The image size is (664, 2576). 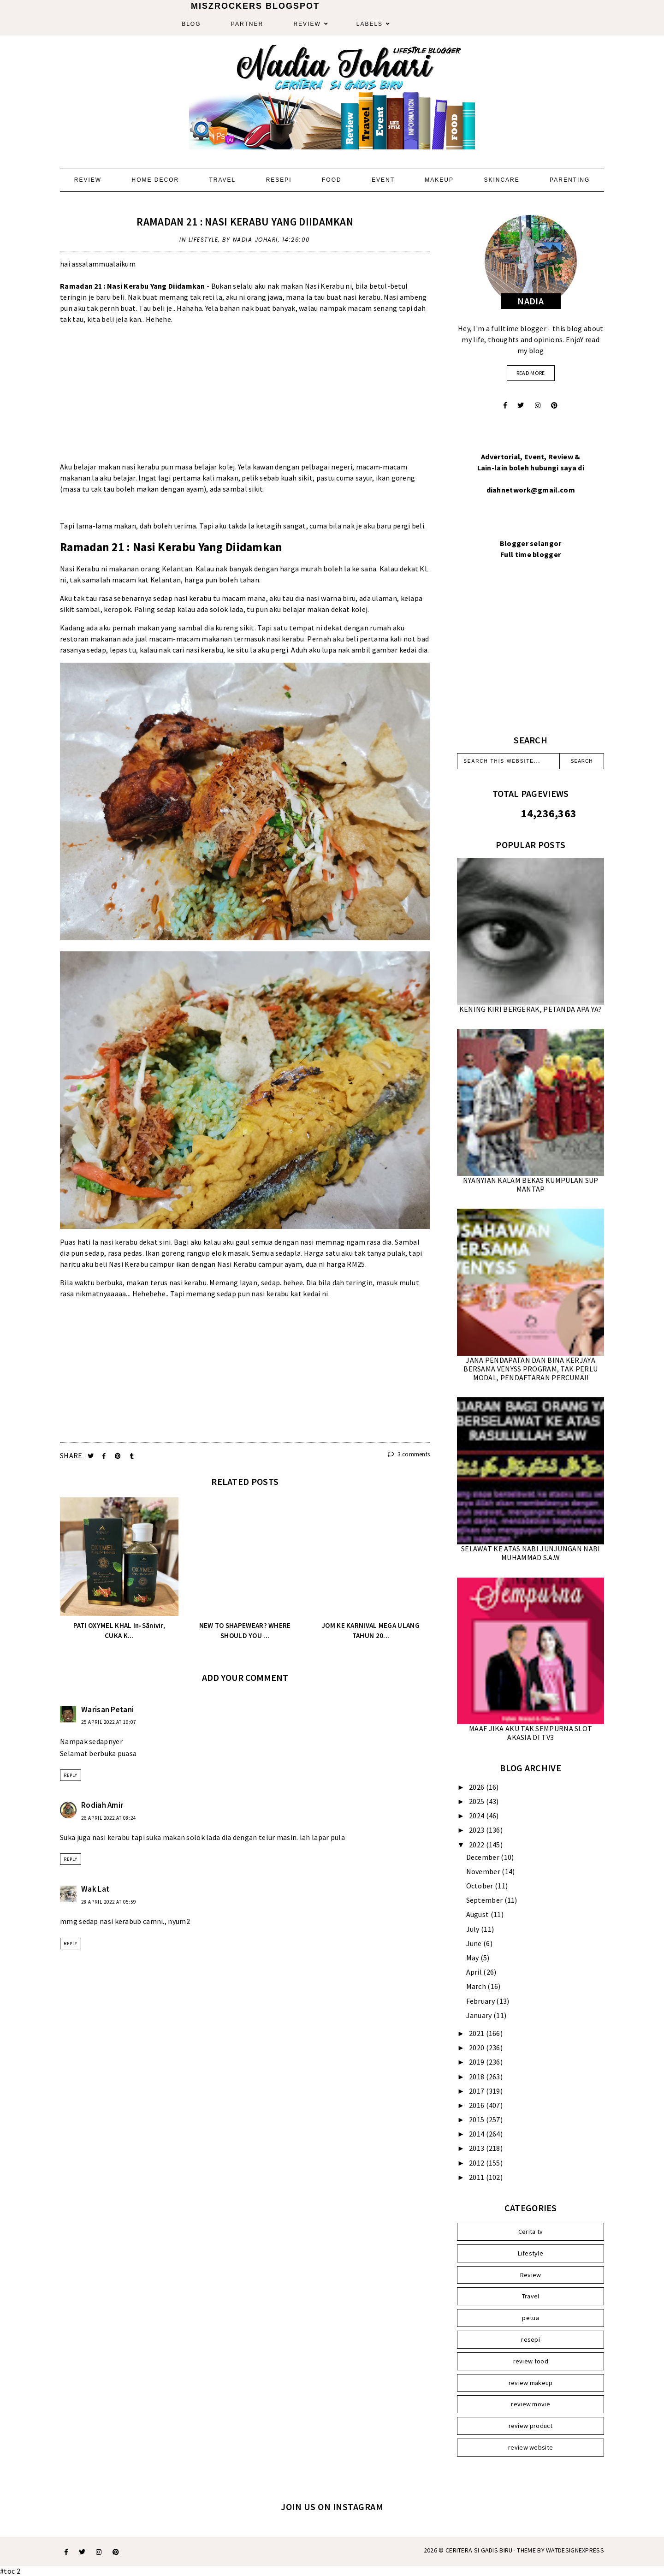 What do you see at coordinates (530, 1009) in the screenshot?
I see `KENING KIRI BERGERAK, PETANDA APA YA?` at bounding box center [530, 1009].